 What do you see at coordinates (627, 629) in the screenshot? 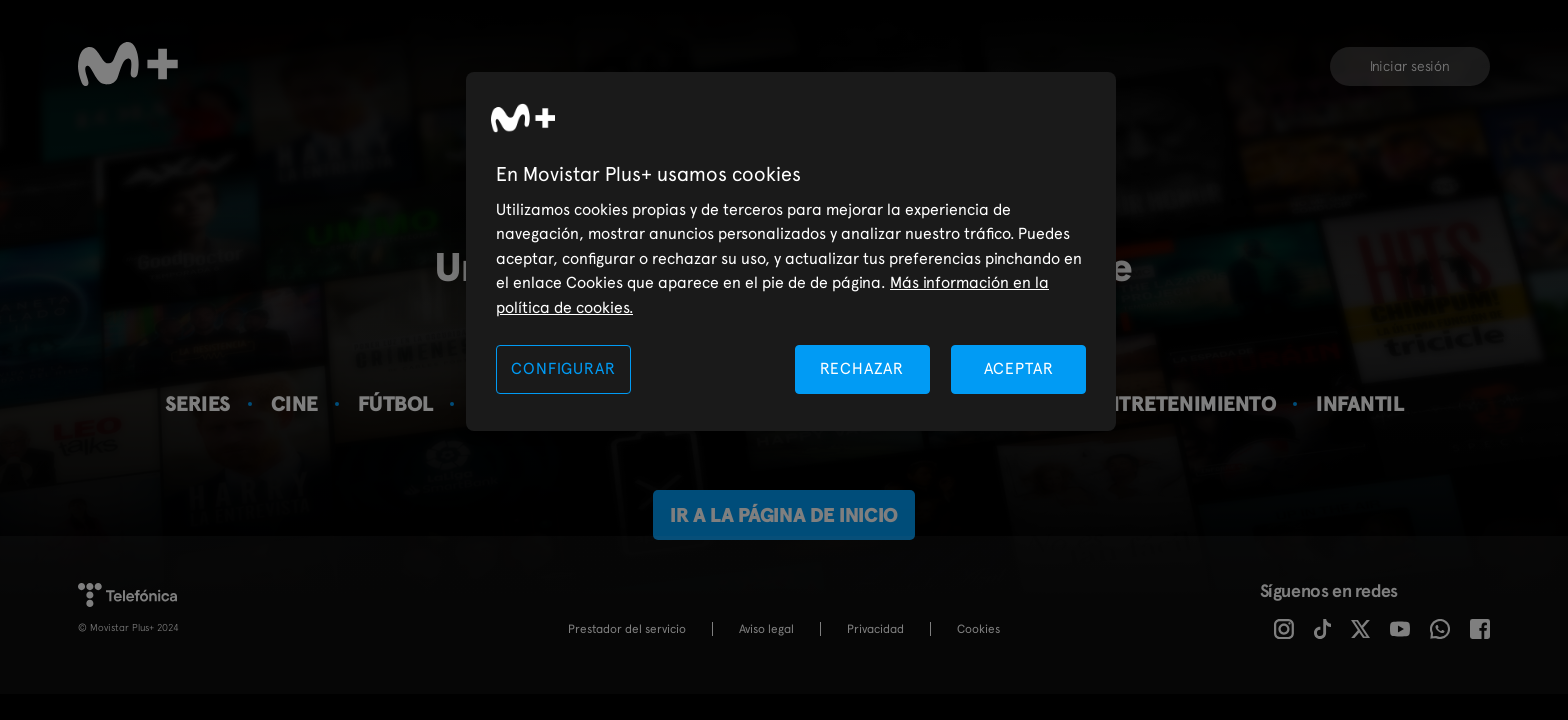
I see `Prestador del servicio` at bounding box center [627, 629].